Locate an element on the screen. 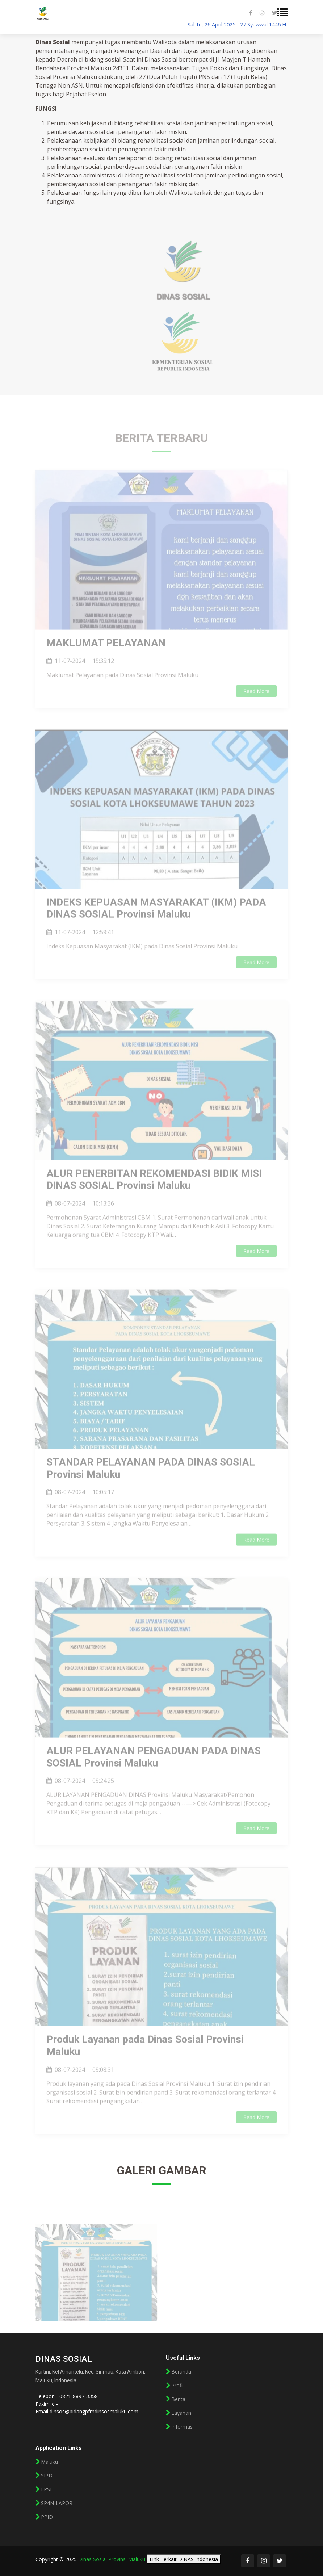 This screenshot has height=2576, width=323. PPID is located at coordinates (47, 2517).